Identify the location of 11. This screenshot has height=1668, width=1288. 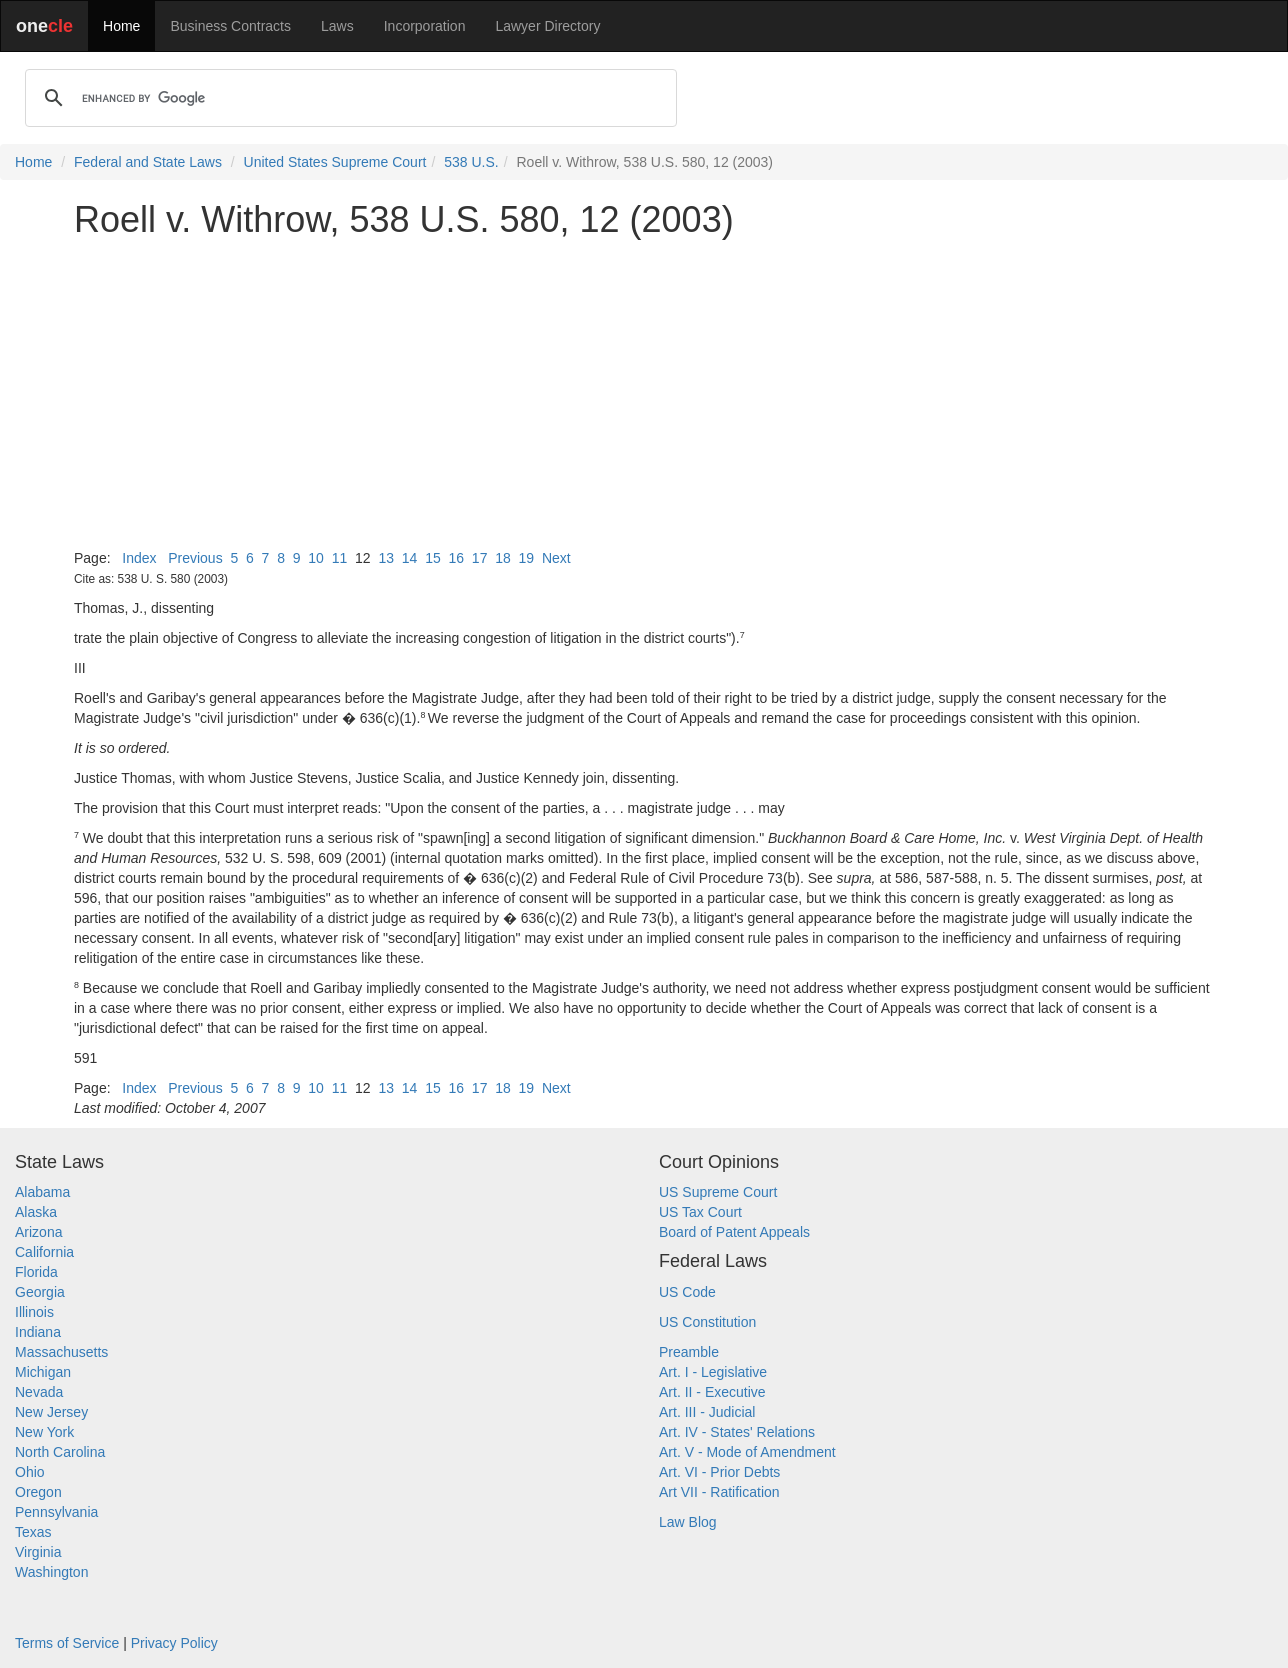
(340, 558).